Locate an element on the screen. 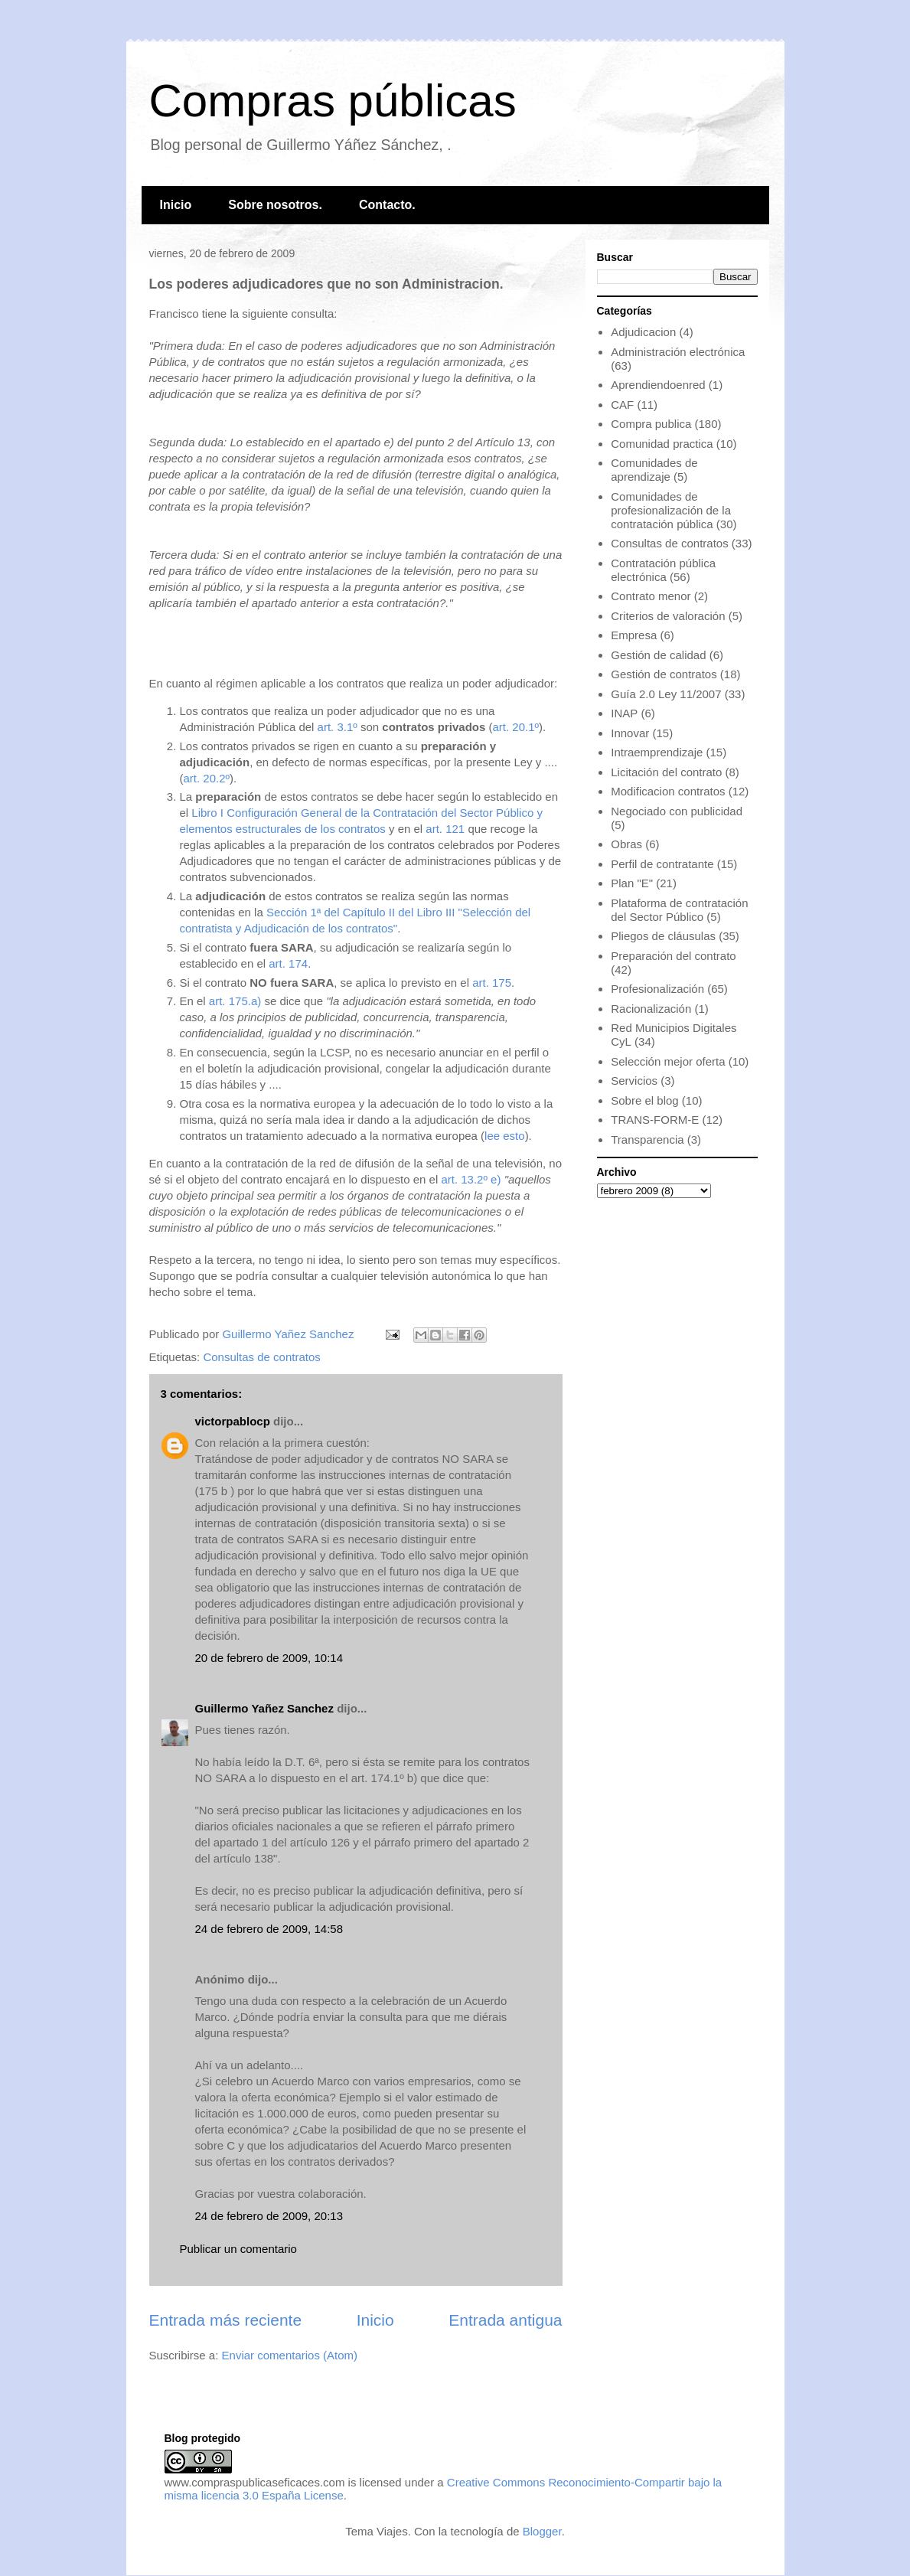 The height and width of the screenshot is (2576, 910). Criterios de valoración is located at coordinates (668, 615).